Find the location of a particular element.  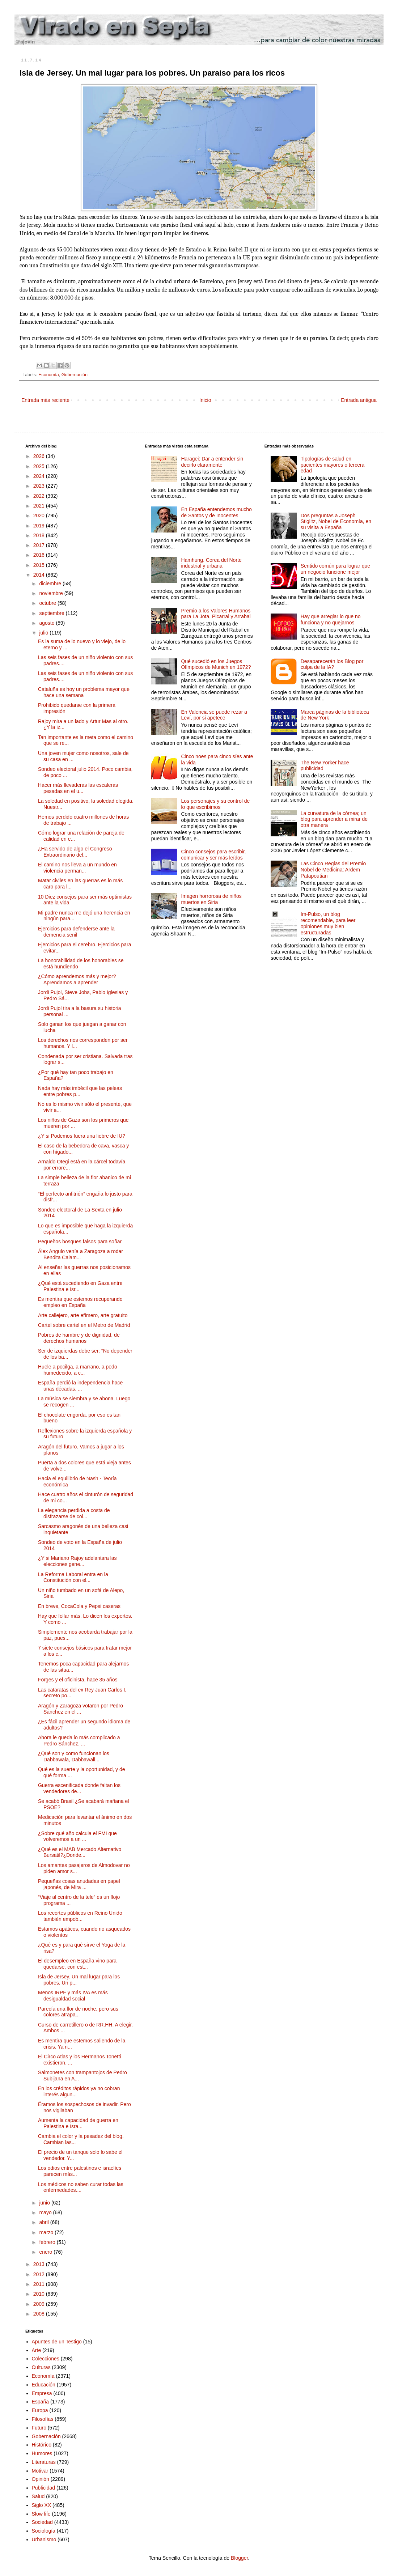

Las Cinco Reglas del Premio Nobel de Medicina: Ardem Patapoutian is located at coordinates (333, 870).